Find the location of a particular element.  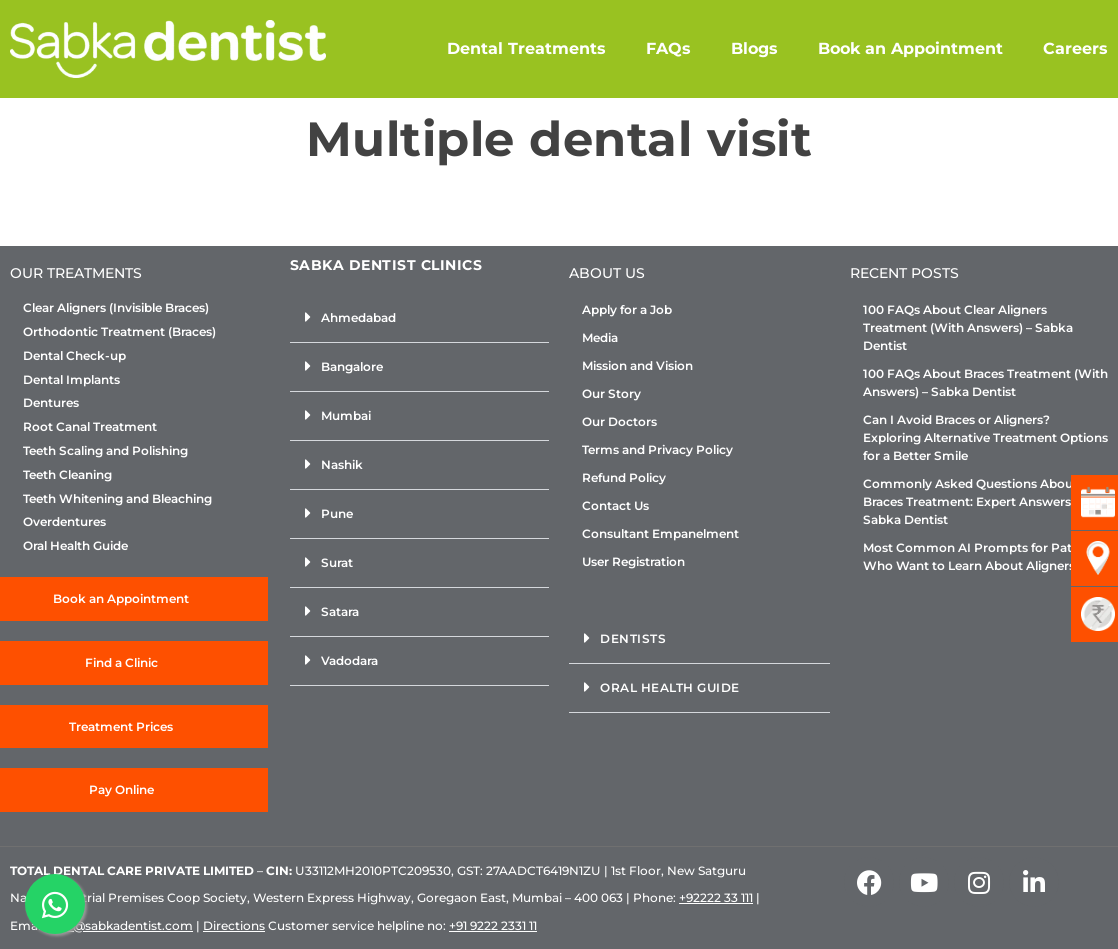

100 FAQs About Braces Treatment (With Answers) – Sabka Dentist is located at coordinates (985, 382).